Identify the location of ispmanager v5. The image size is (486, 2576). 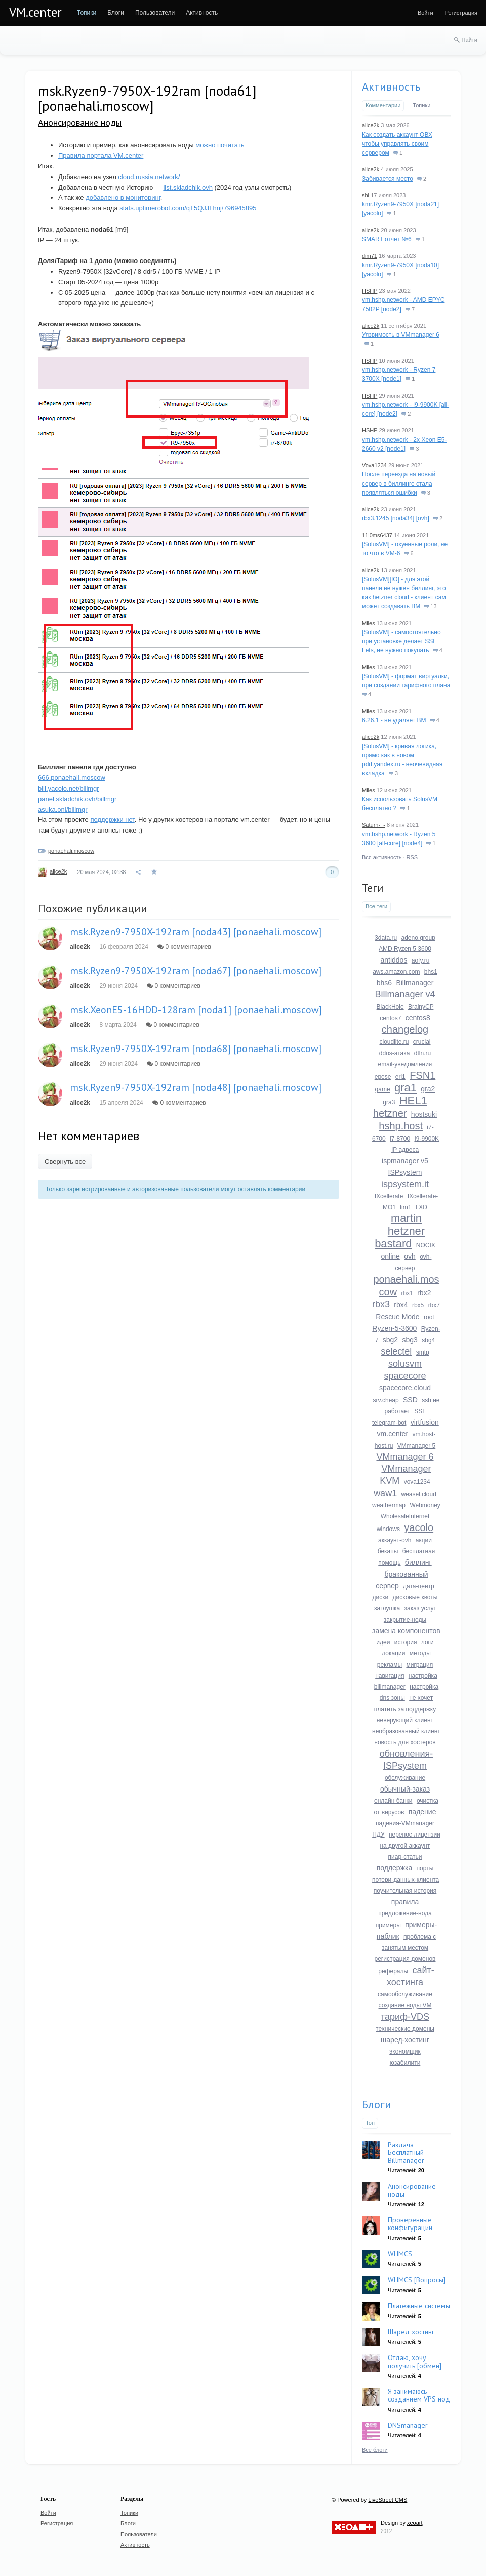
(405, 1161).